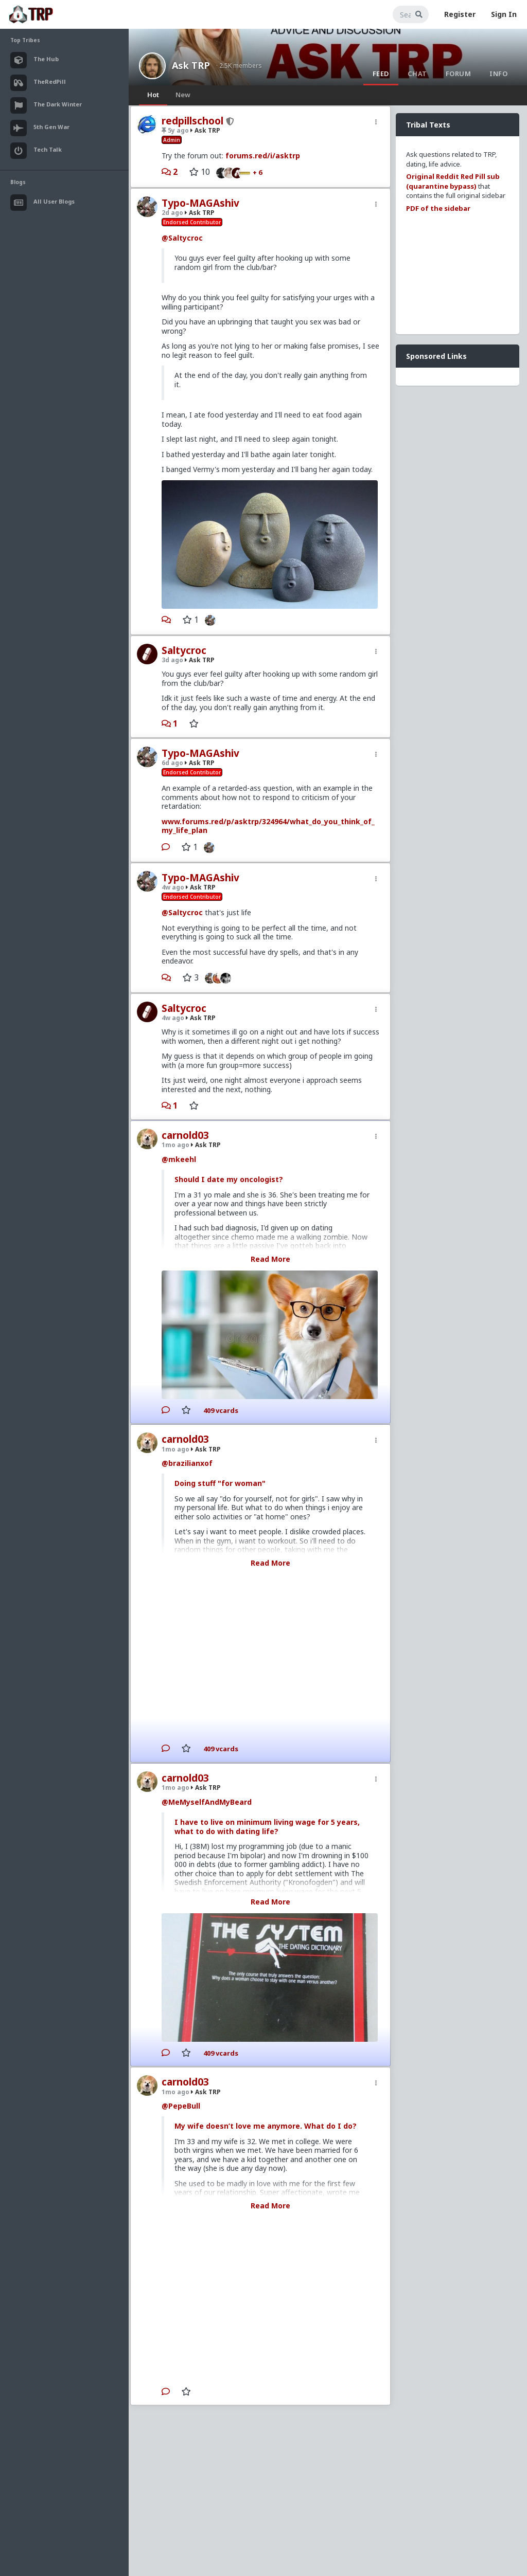 The image size is (527, 2576). I want to click on Hot, so click(153, 94).